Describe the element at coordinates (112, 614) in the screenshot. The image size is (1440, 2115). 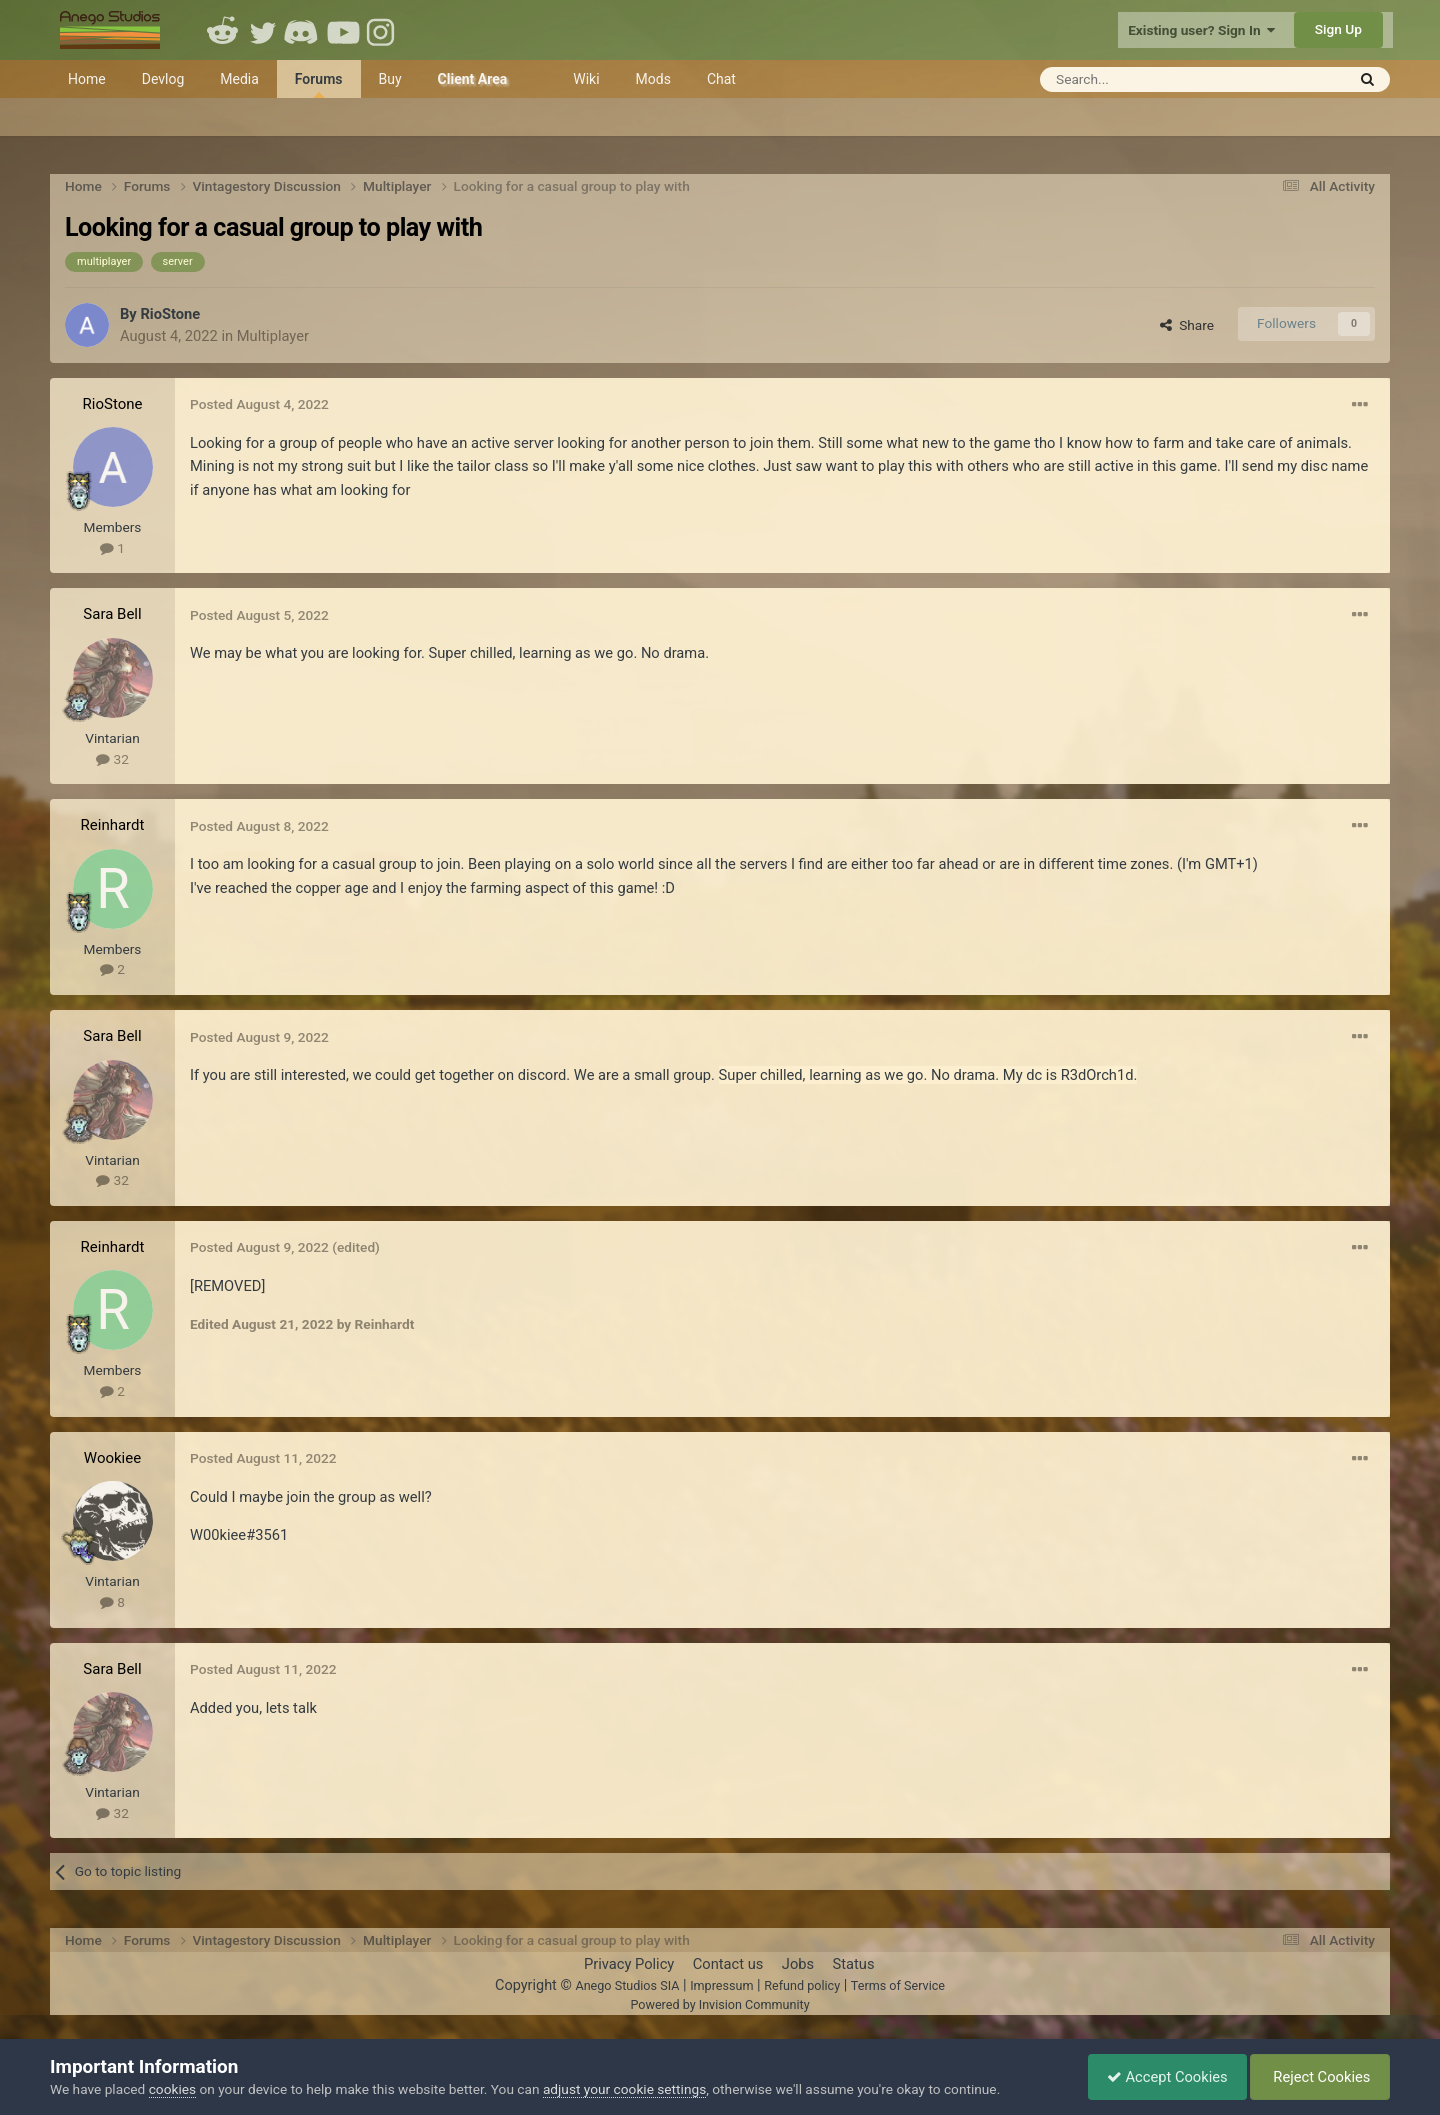
I see `Sara Bell` at that location.